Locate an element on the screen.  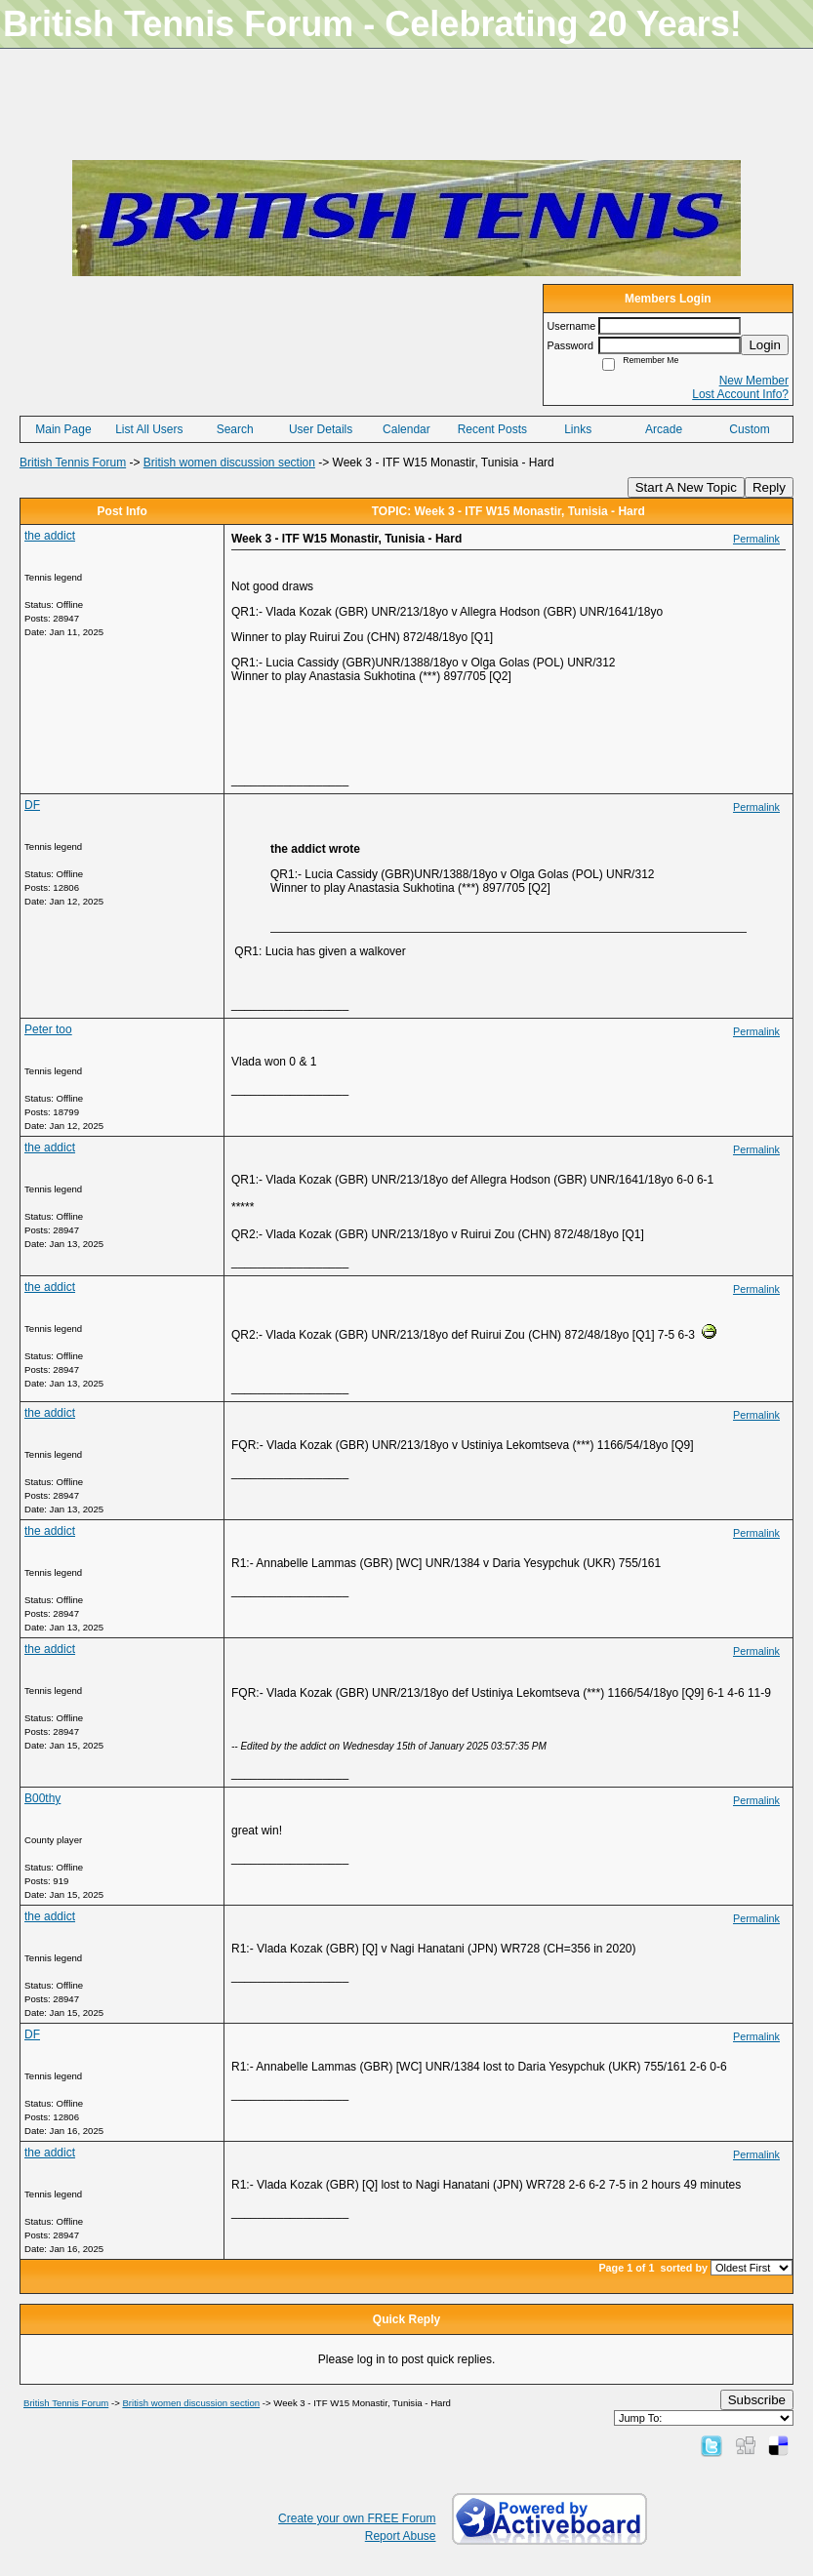
Calendar is located at coordinates (406, 429).